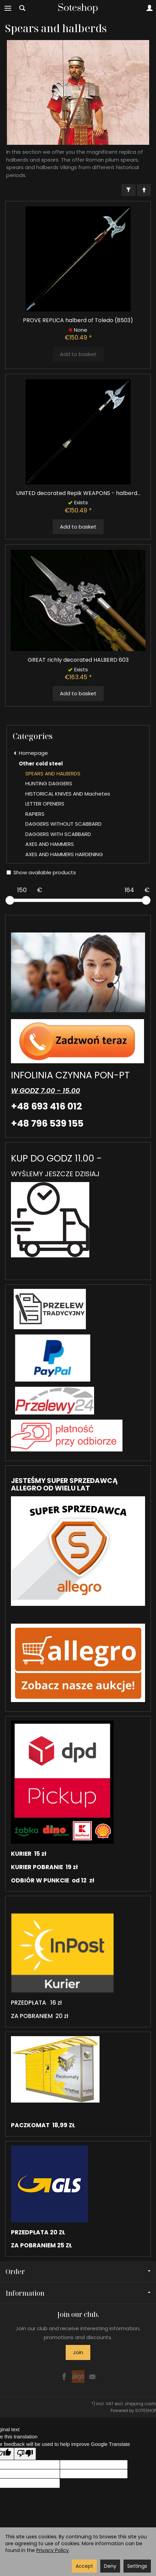  What do you see at coordinates (44, 803) in the screenshot?
I see `LETTER OPENERS` at bounding box center [44, 803].